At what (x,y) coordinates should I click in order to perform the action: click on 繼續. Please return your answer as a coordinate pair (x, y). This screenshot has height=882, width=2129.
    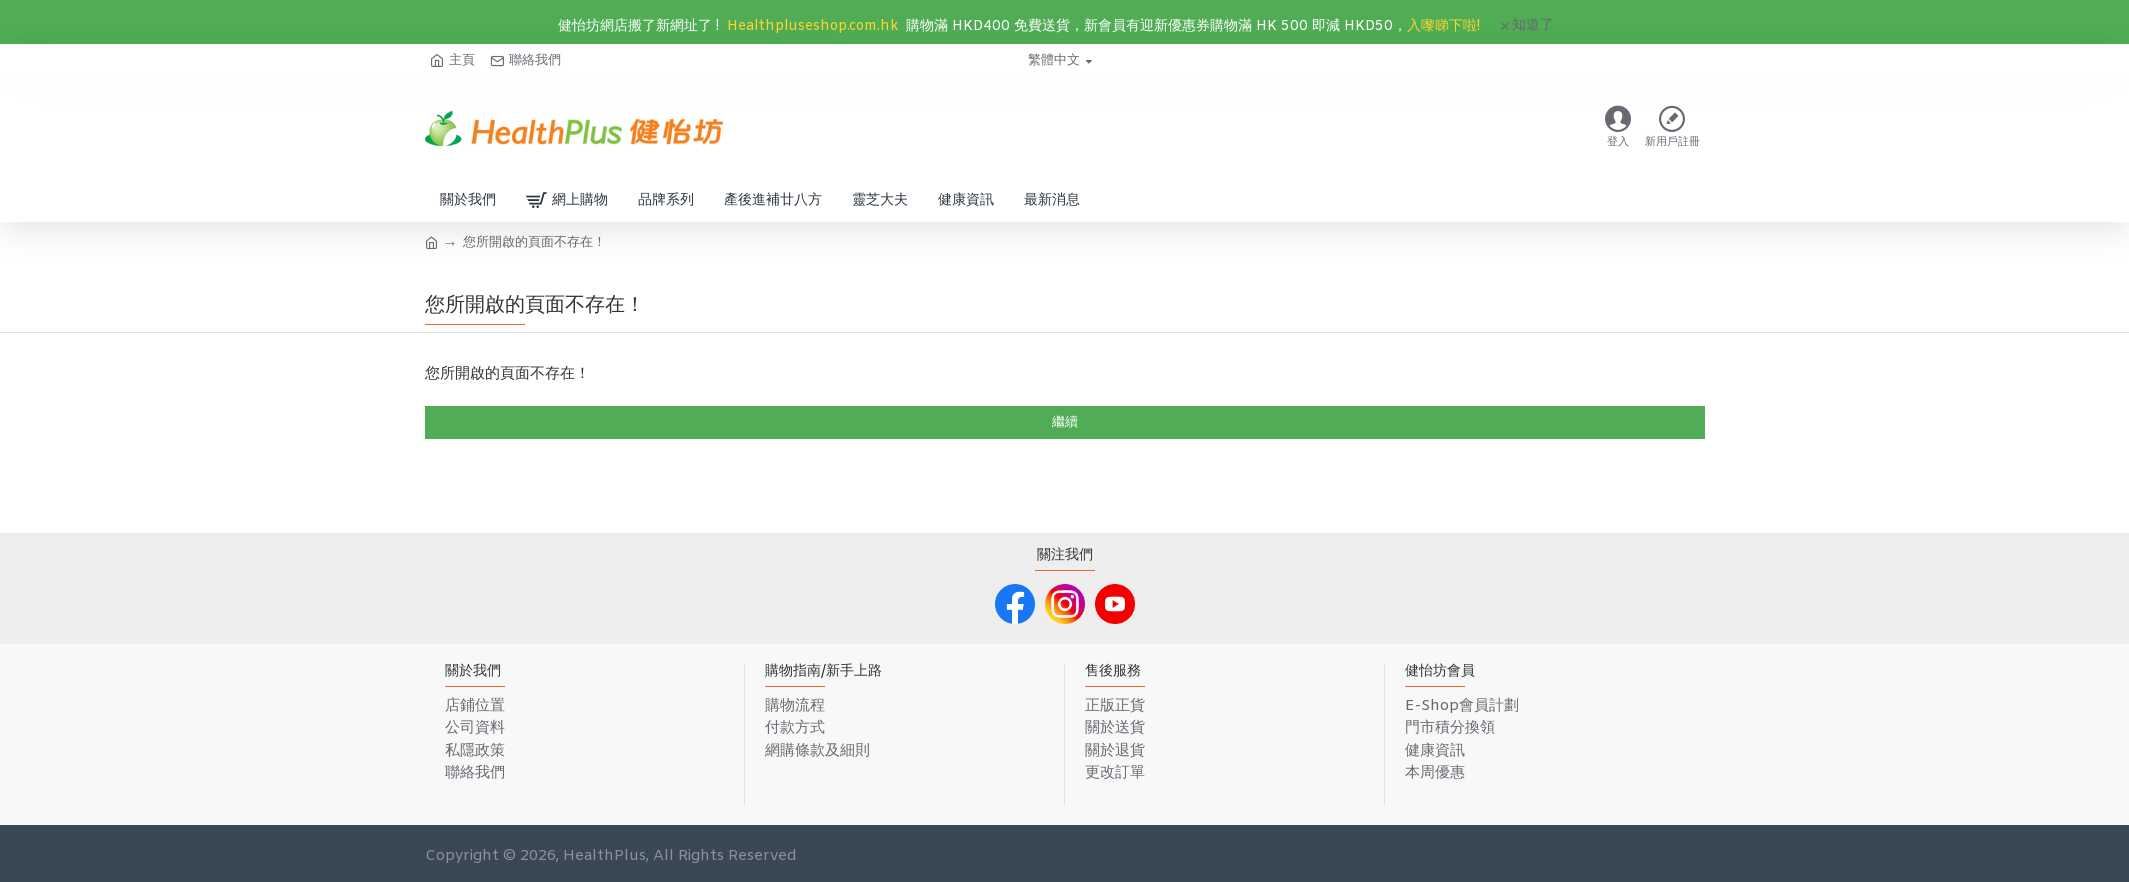
    Looking at the image, I should click on (1065, 422).